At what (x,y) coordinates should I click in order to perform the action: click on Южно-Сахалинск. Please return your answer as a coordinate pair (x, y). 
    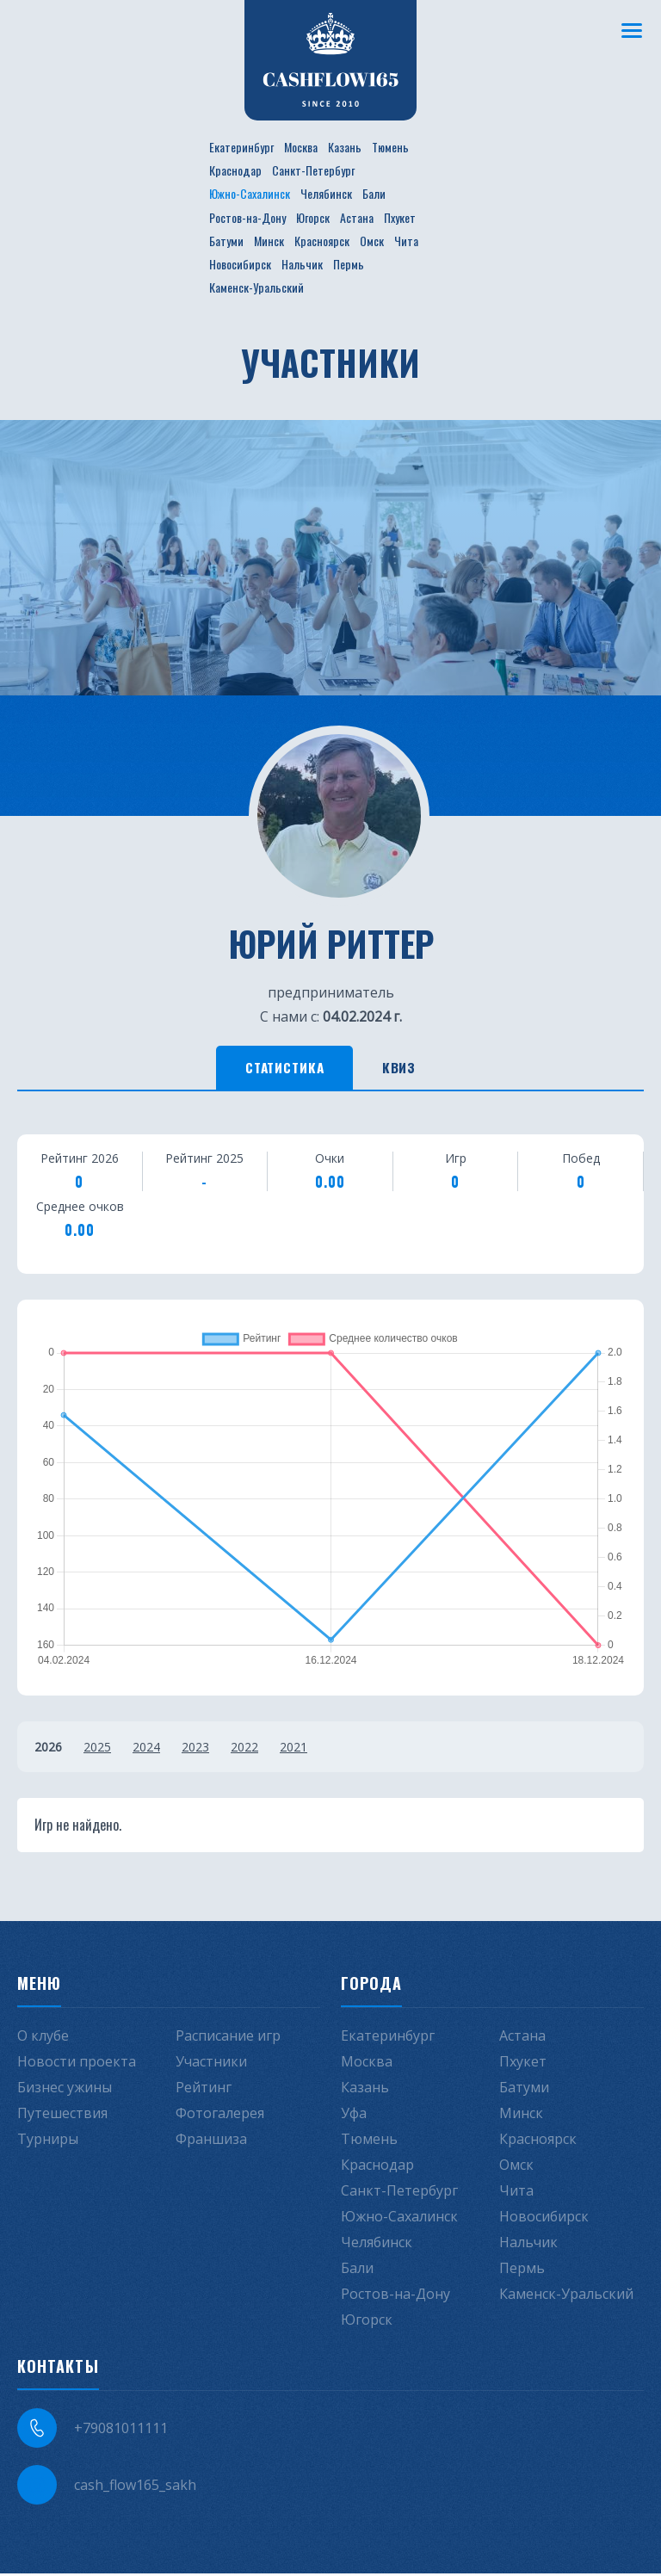
    Looking at the image, I should click on (249, 193).